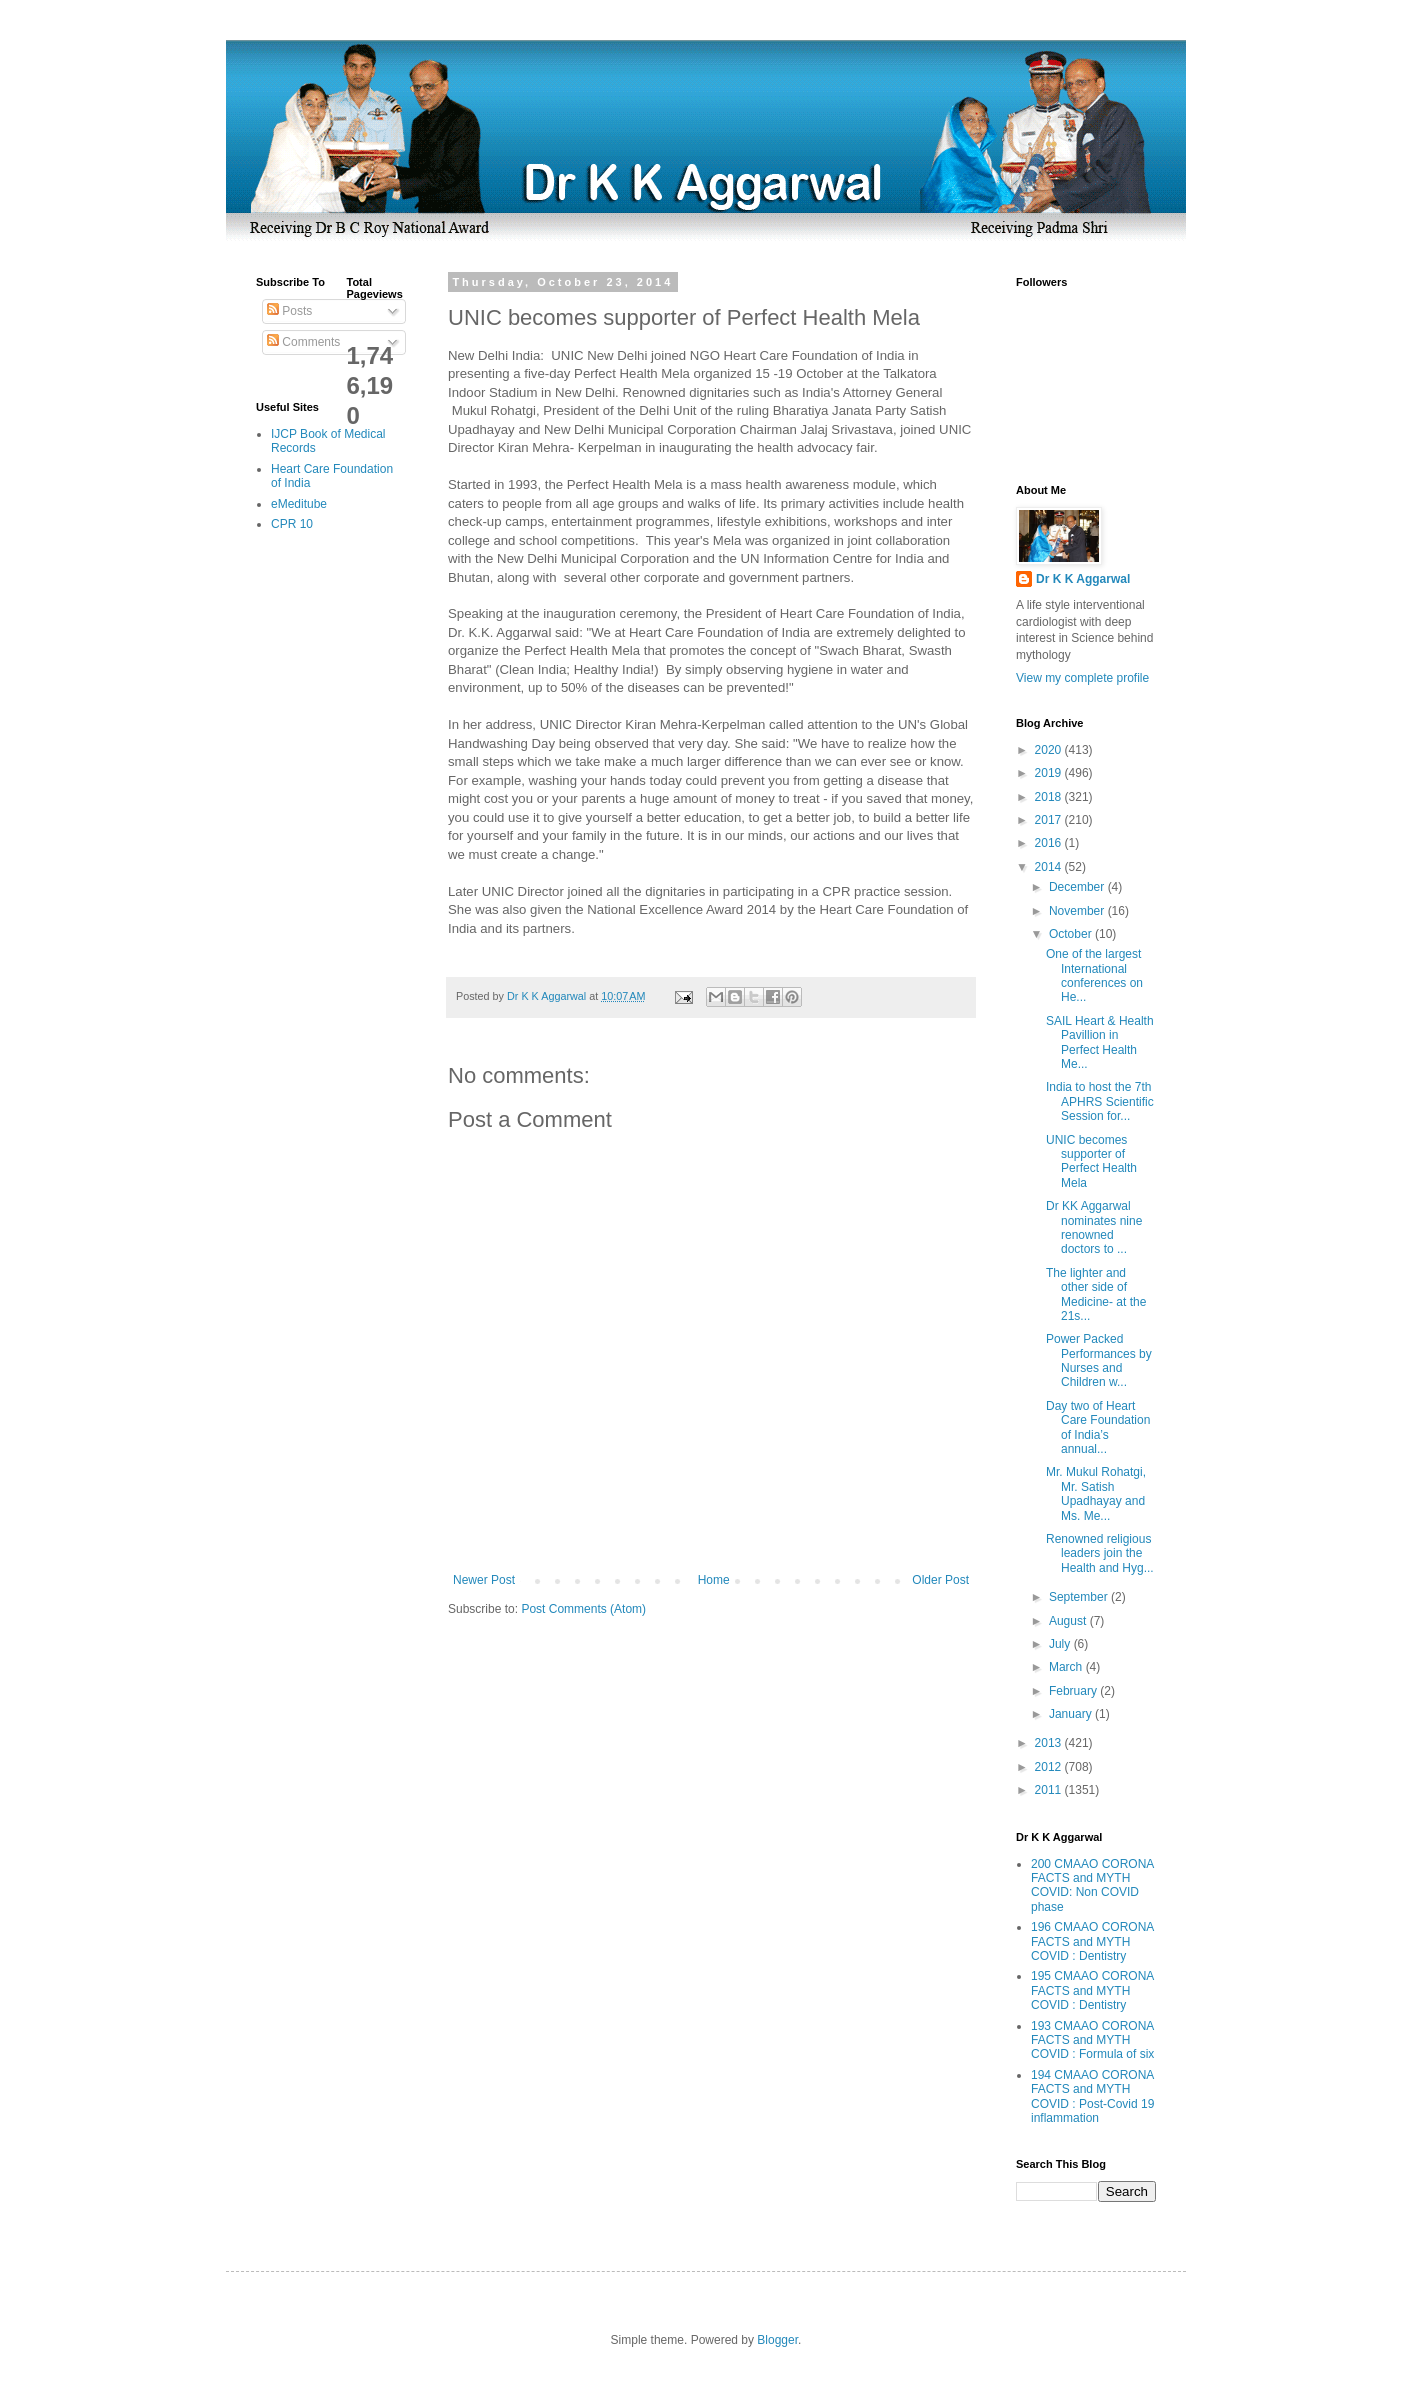 This screenshot has height=2388, width=1412. What do you see at coordinates (1100, 1101) in the screenshot?
I see `India to host the 7th APHRS Scientific Session for...` at bounding box center [1100, 1101].